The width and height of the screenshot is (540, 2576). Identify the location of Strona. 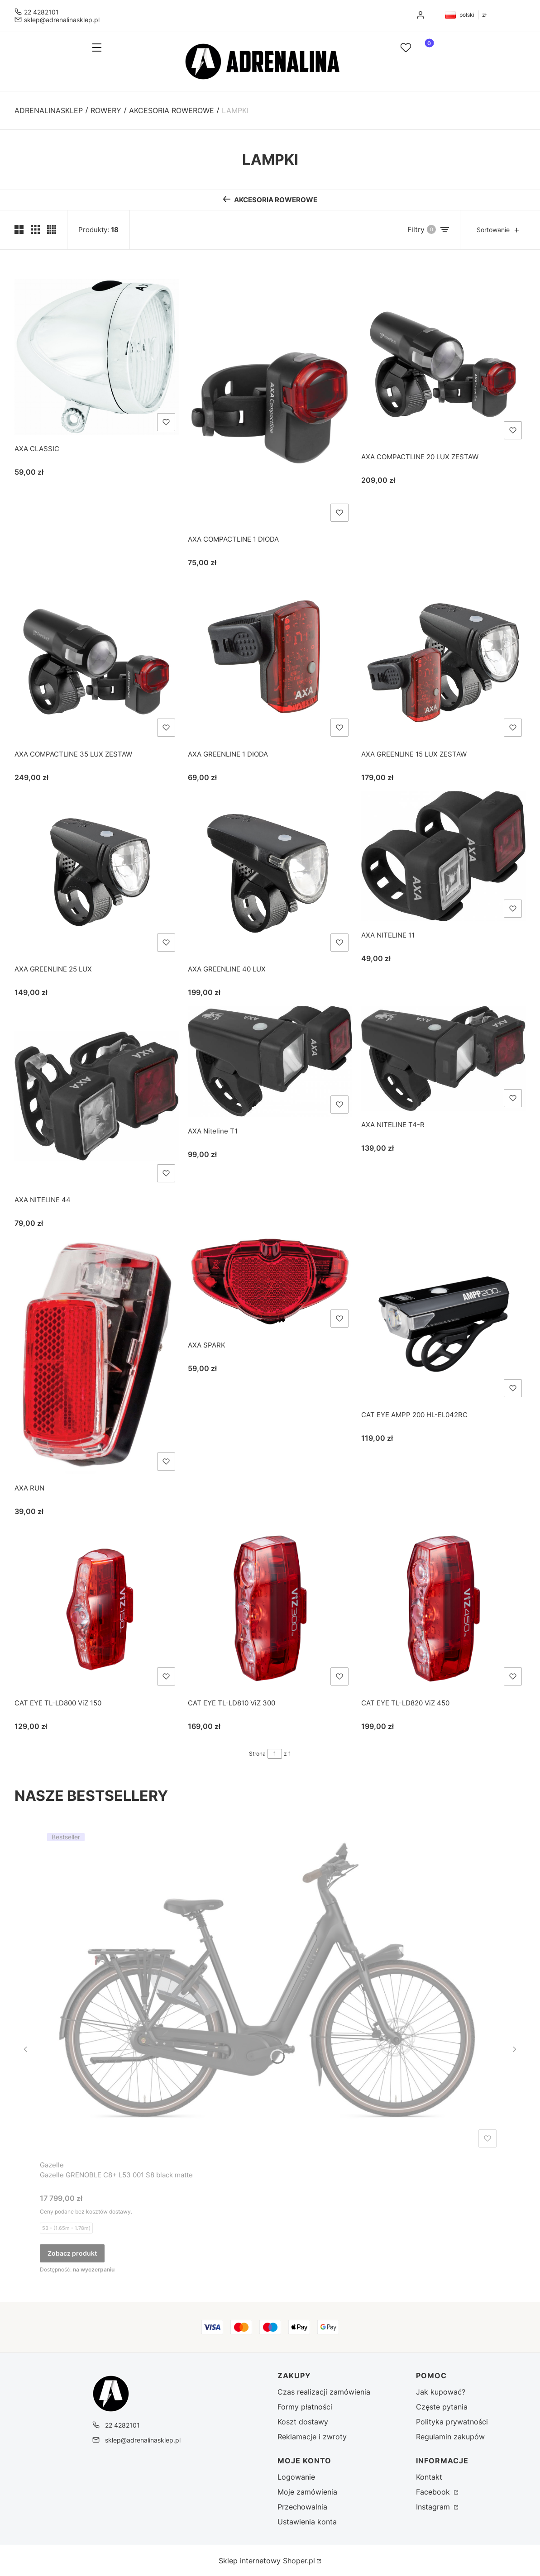
(257, 1753).